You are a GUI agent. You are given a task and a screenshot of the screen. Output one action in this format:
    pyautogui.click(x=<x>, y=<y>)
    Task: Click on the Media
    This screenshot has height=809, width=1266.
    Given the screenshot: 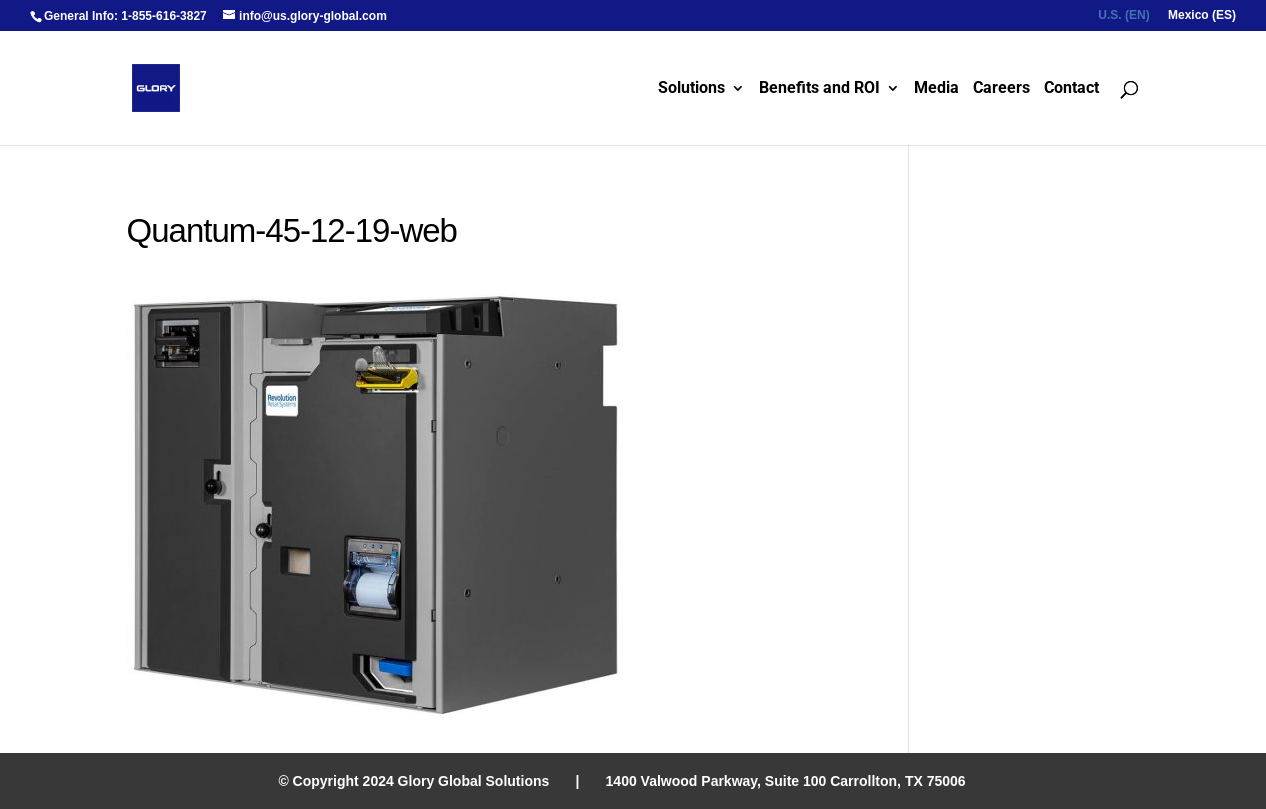 What is the action you would take?
    pyautogui.click(x=936, y=89)
    